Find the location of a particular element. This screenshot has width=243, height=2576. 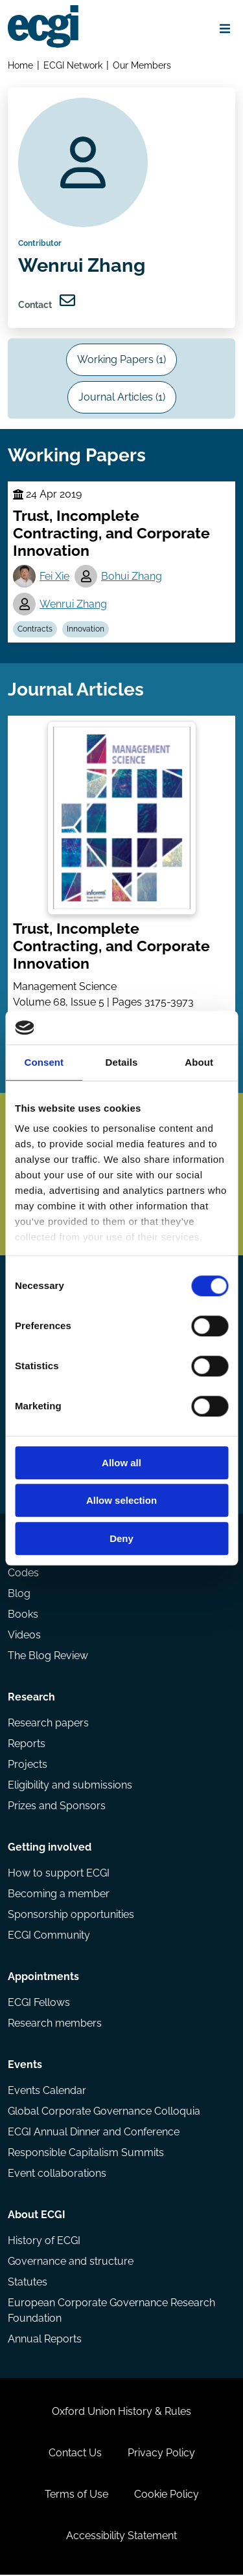

Bohui Zhang is located at coordinates (131, 577).